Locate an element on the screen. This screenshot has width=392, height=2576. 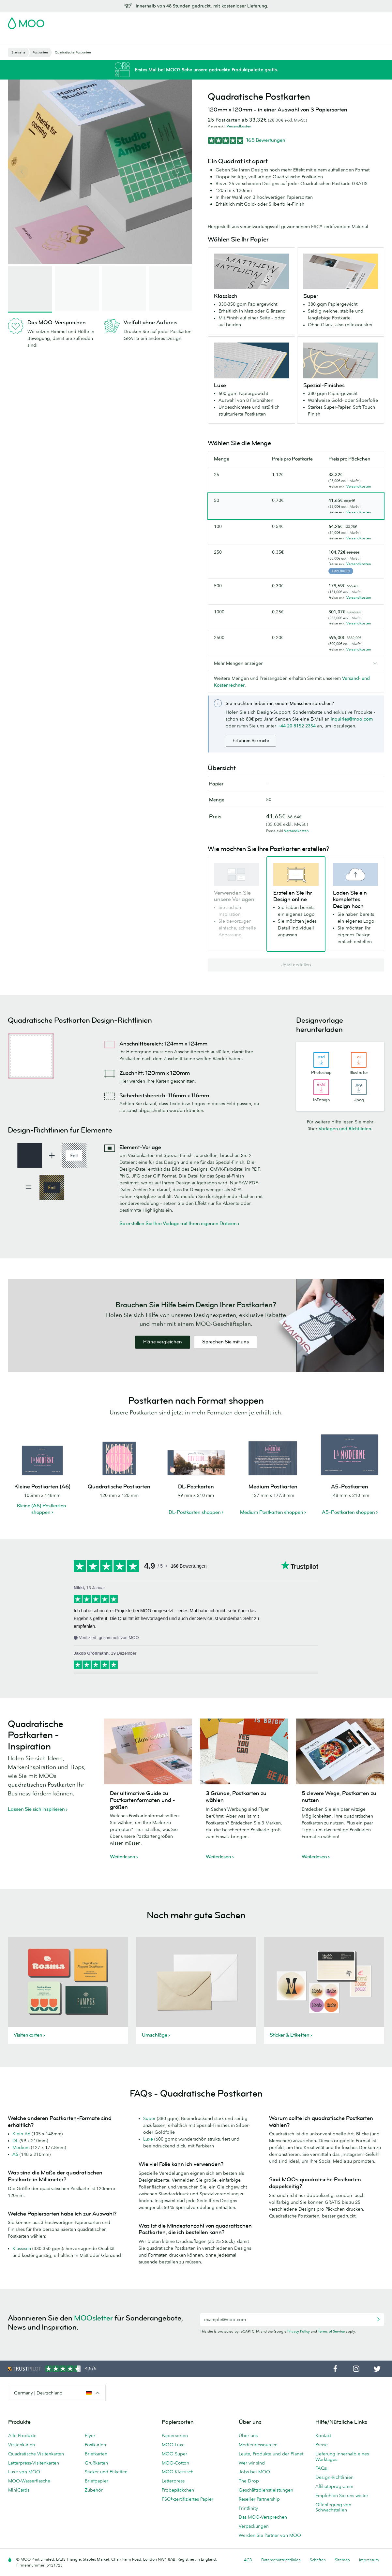
Jobs bei MOO is located at coordinates (254, 2472).